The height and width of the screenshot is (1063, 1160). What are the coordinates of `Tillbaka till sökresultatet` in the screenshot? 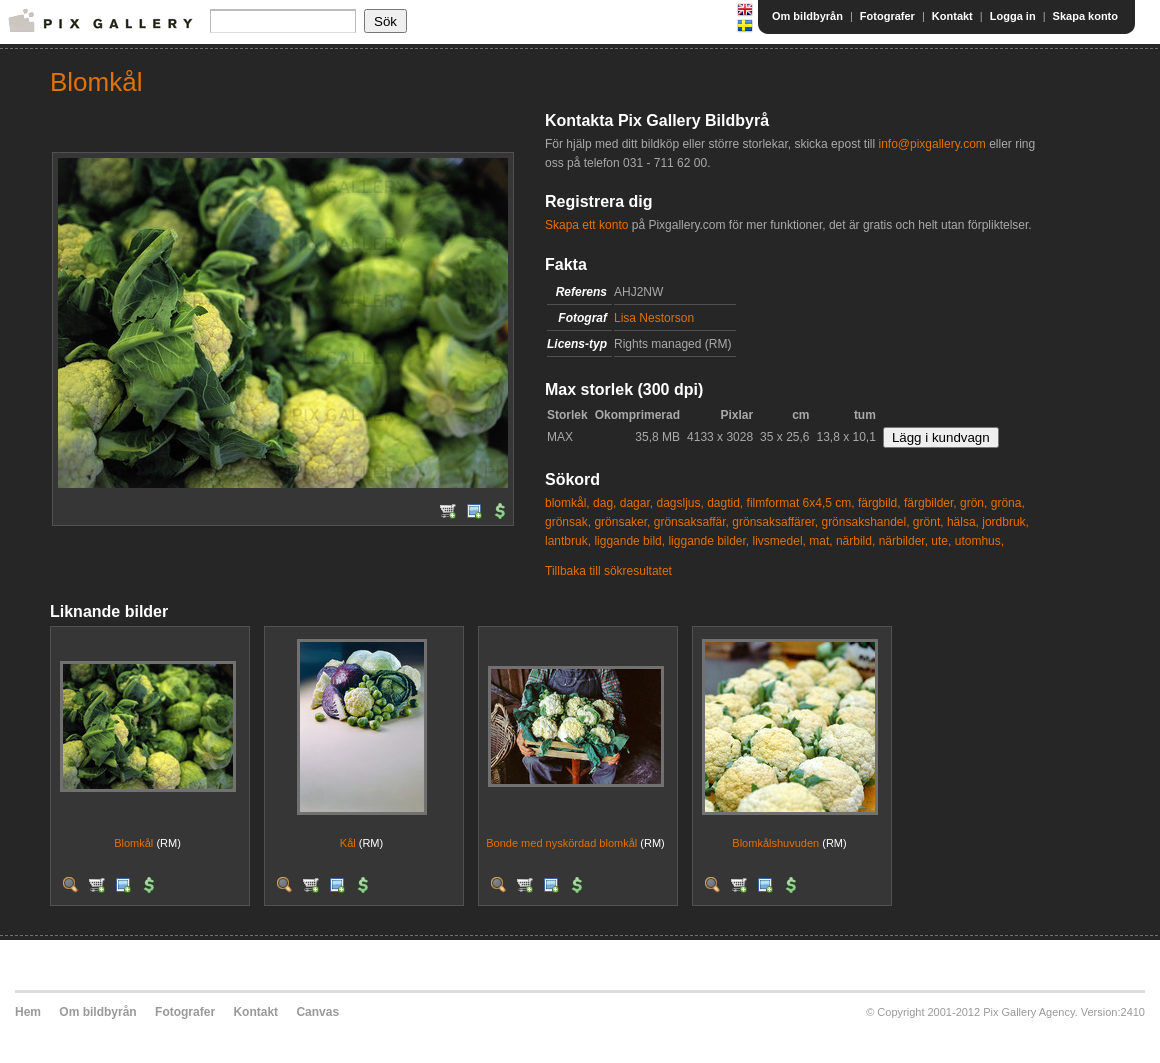 It's located at (608, 571).